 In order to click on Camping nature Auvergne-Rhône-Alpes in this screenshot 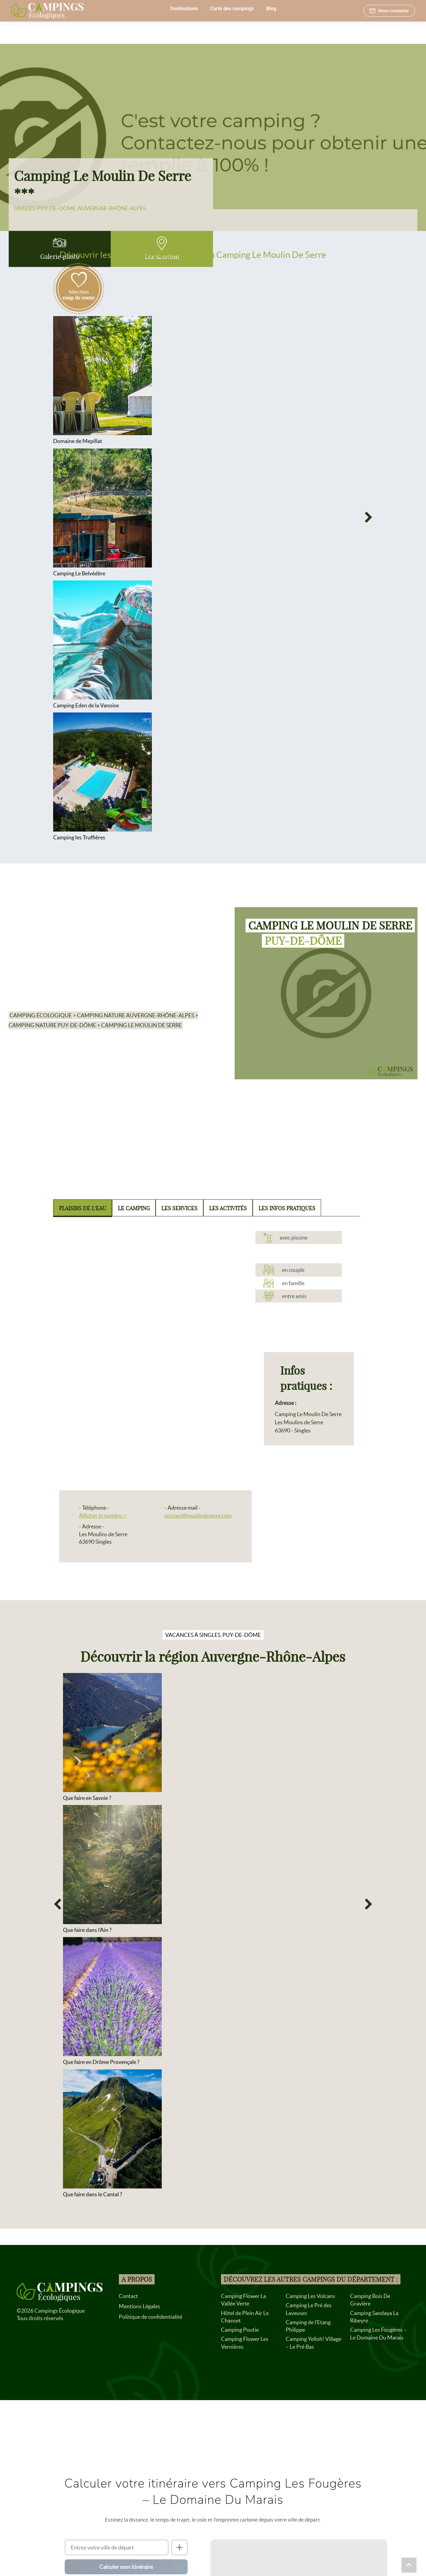, I will do `click(135, 1015)`.